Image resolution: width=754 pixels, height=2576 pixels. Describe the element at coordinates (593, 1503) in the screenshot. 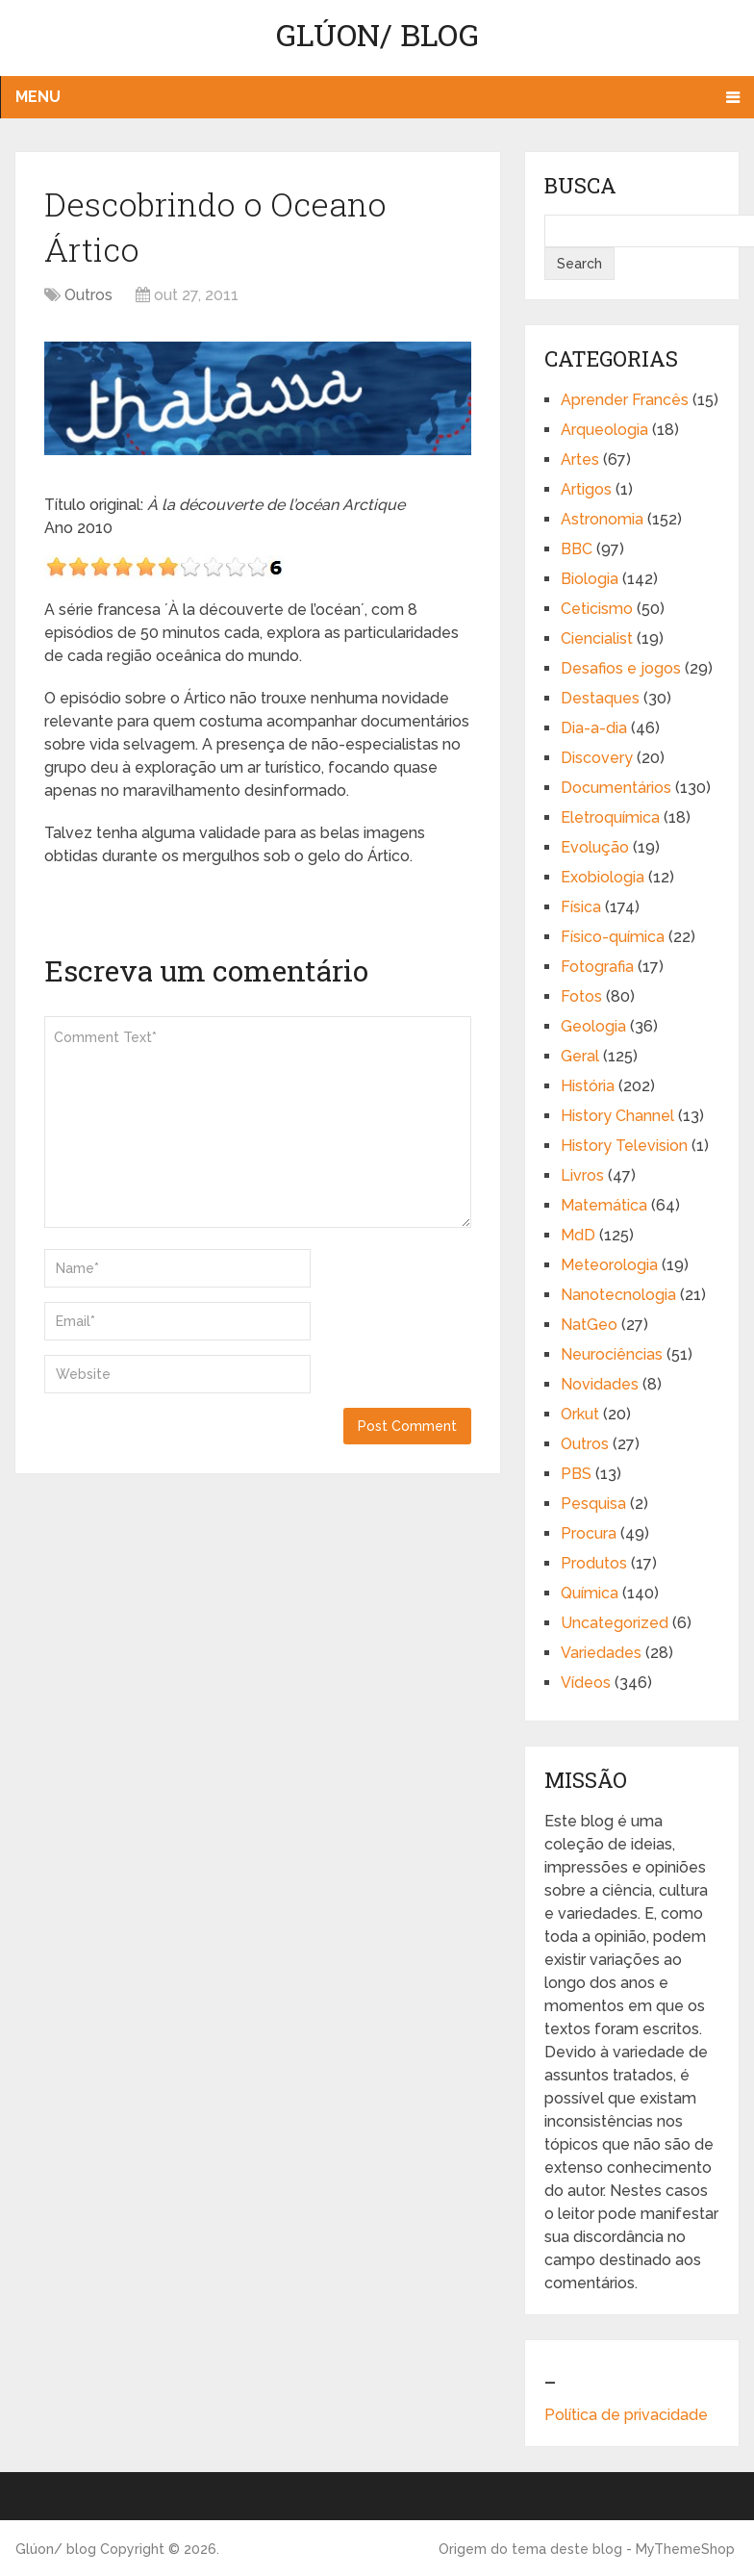

I see `Pesquisa` at that location.